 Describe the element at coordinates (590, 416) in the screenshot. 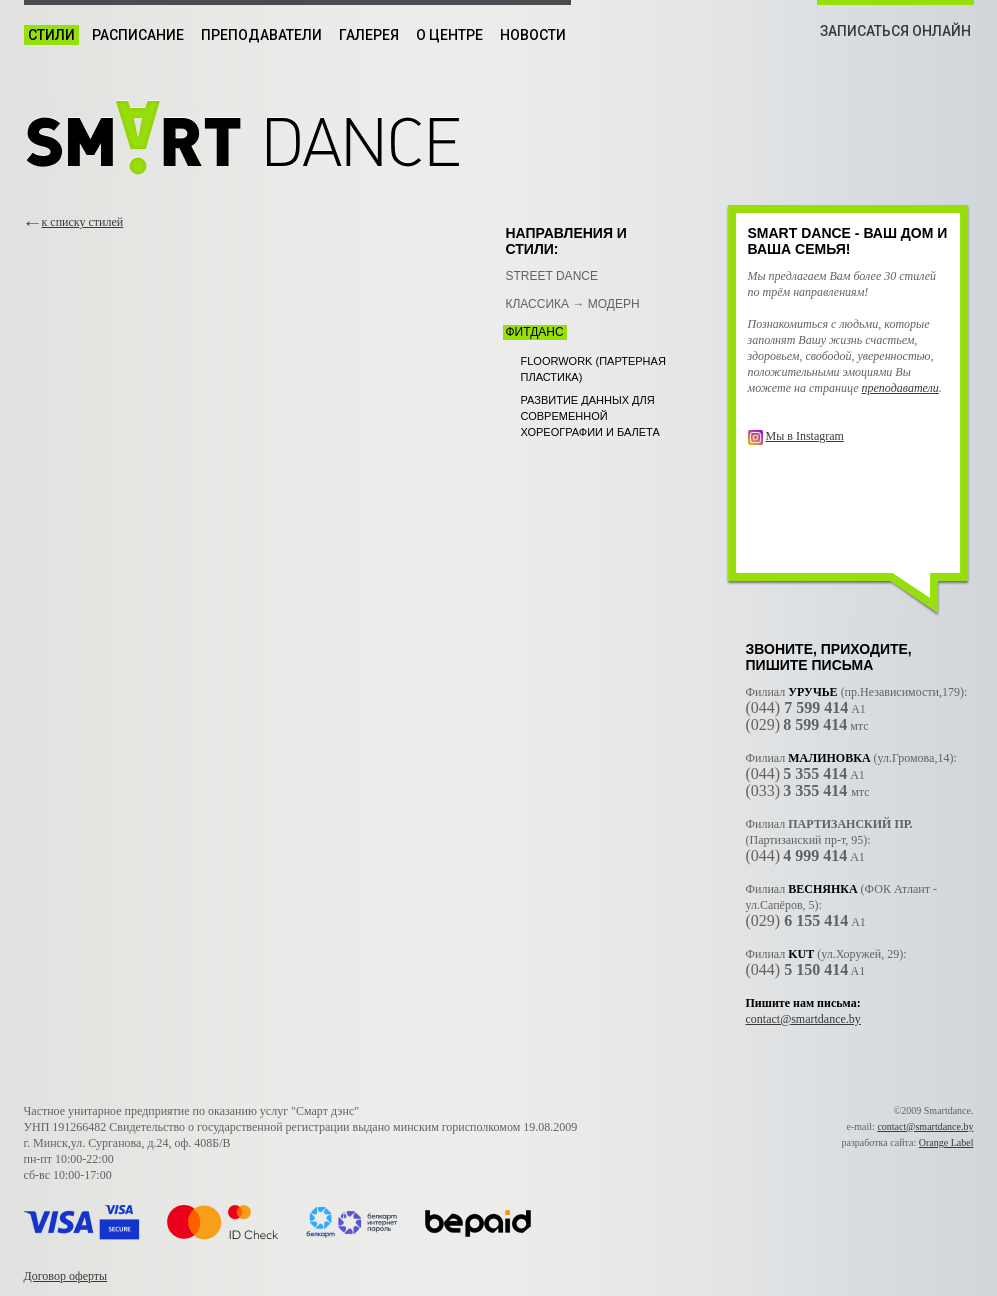

I see `Развитие данных для современной хореографии и балета` at that location.